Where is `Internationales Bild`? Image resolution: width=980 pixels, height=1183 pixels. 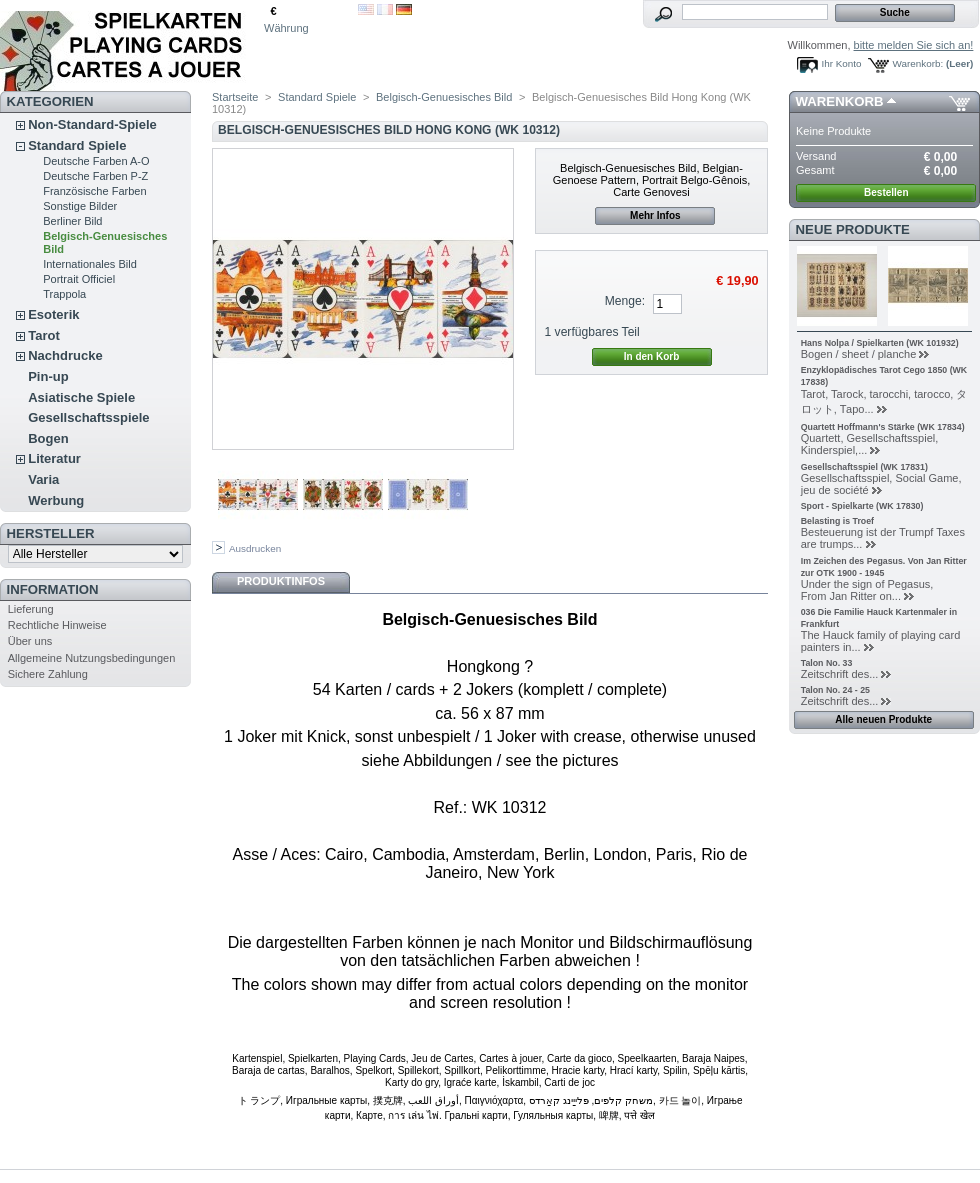
Internationales Bild is located at coordinates (90, 264).